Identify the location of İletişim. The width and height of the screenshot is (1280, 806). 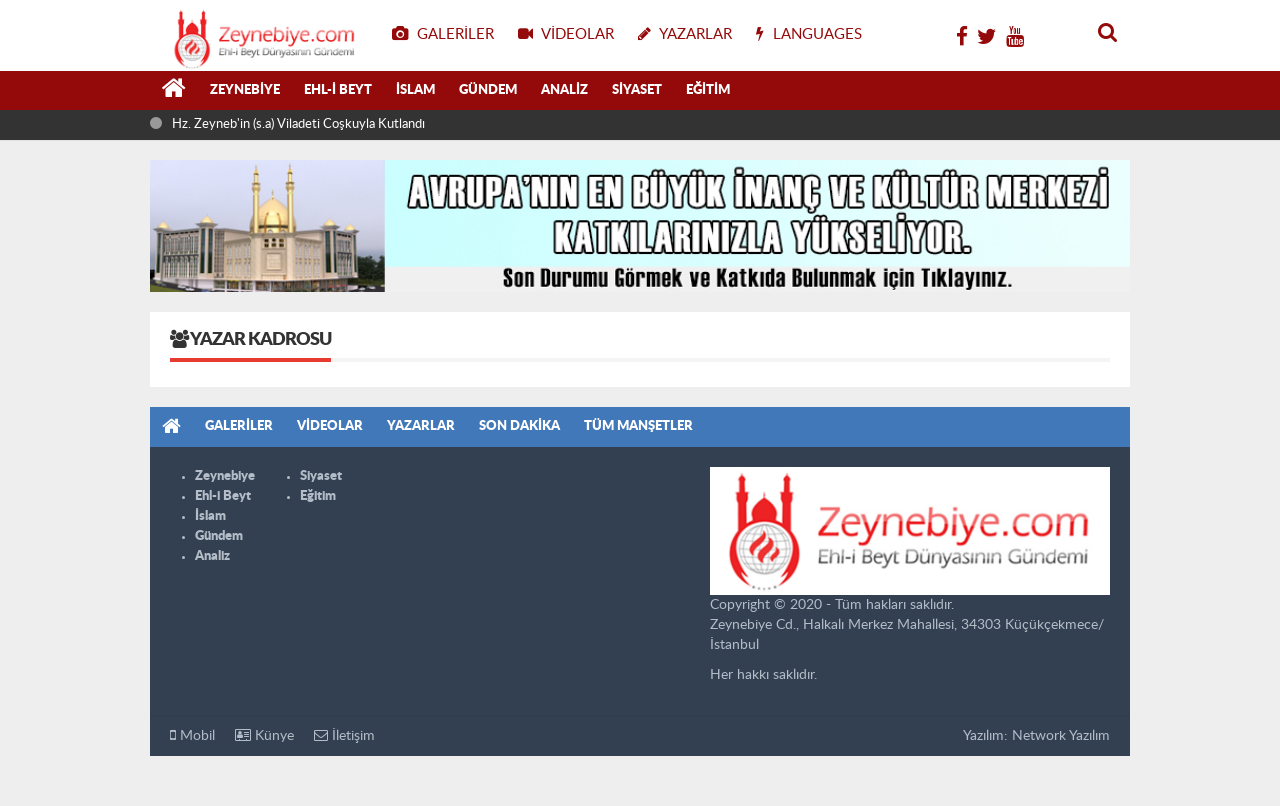
(344, 735).